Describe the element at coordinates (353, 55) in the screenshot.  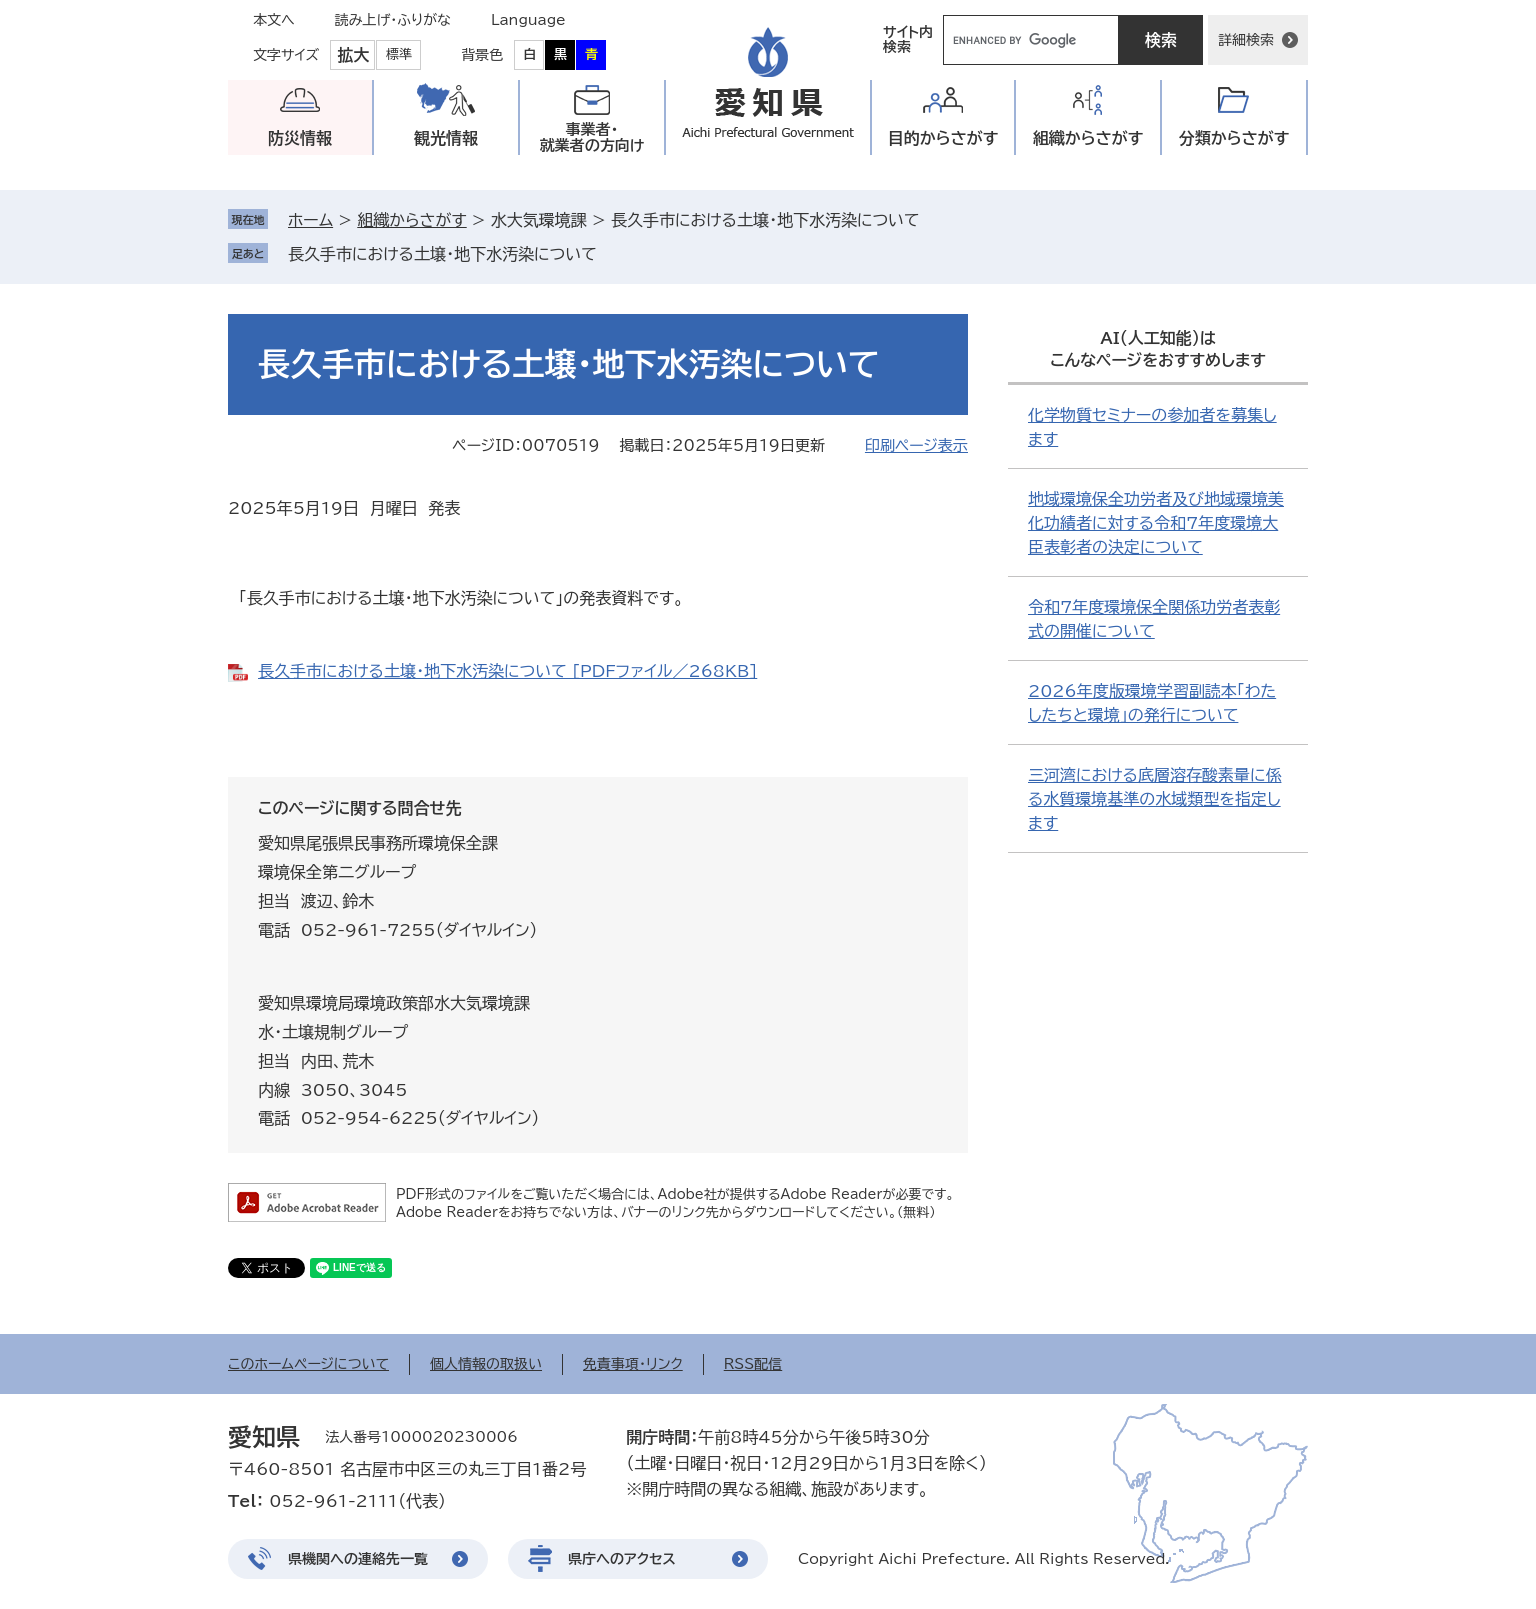
I see `拡大` at that location.